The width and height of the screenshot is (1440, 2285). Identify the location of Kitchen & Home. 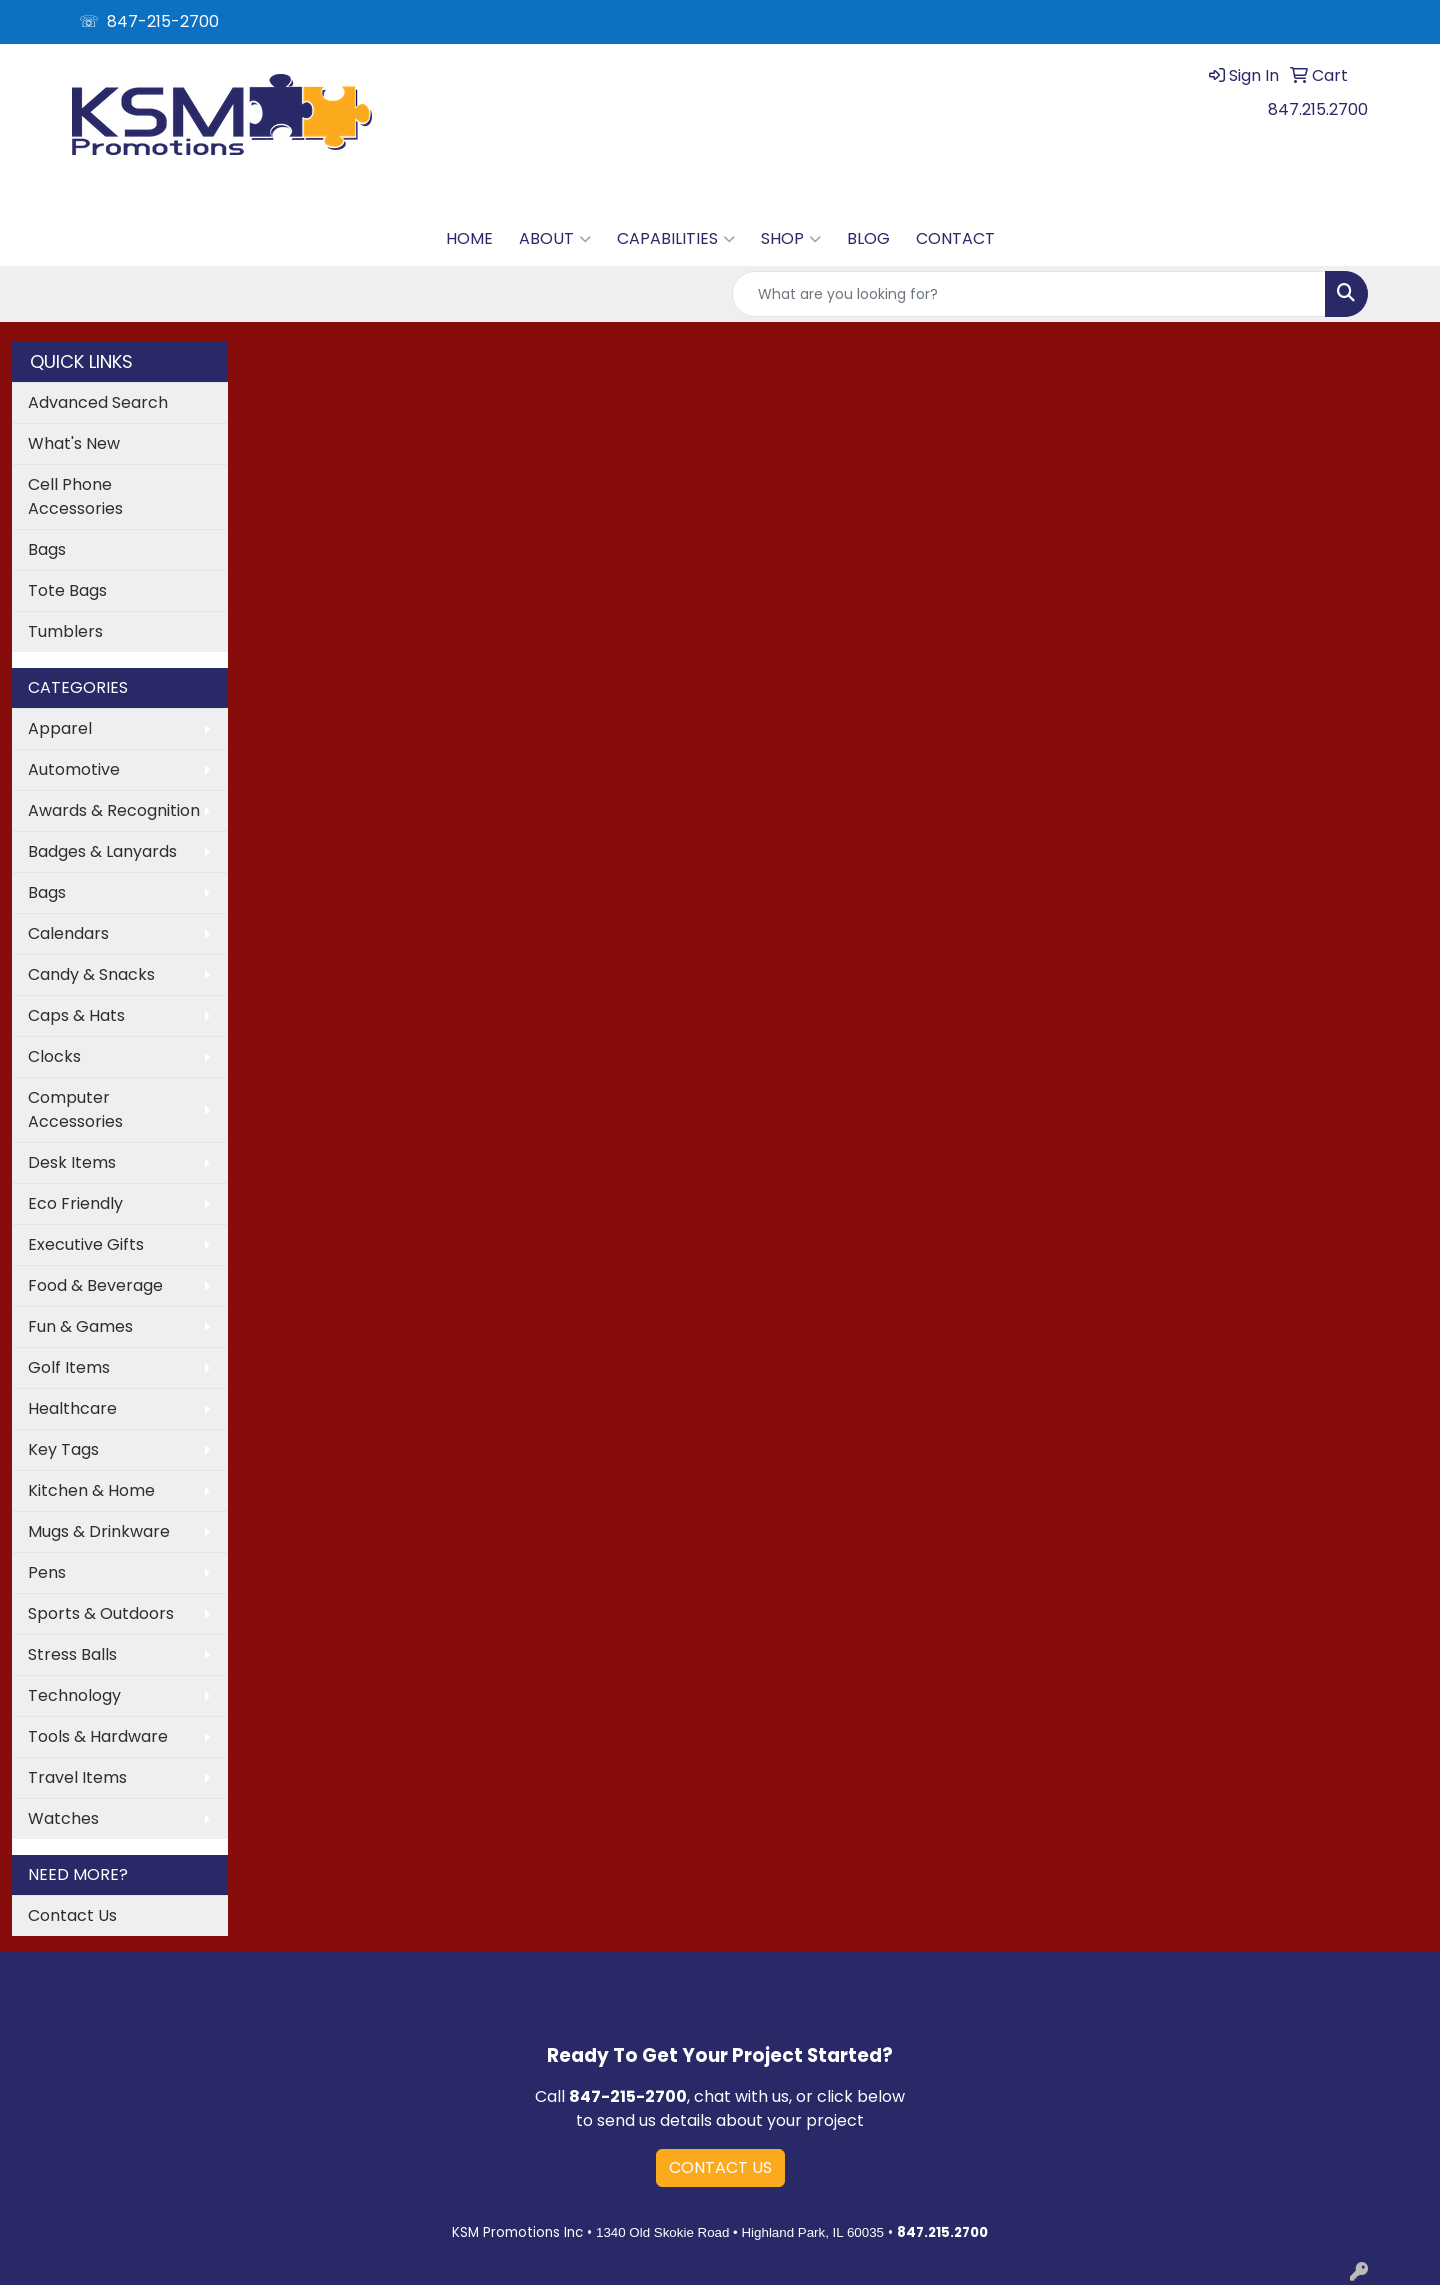
(91, 1490).